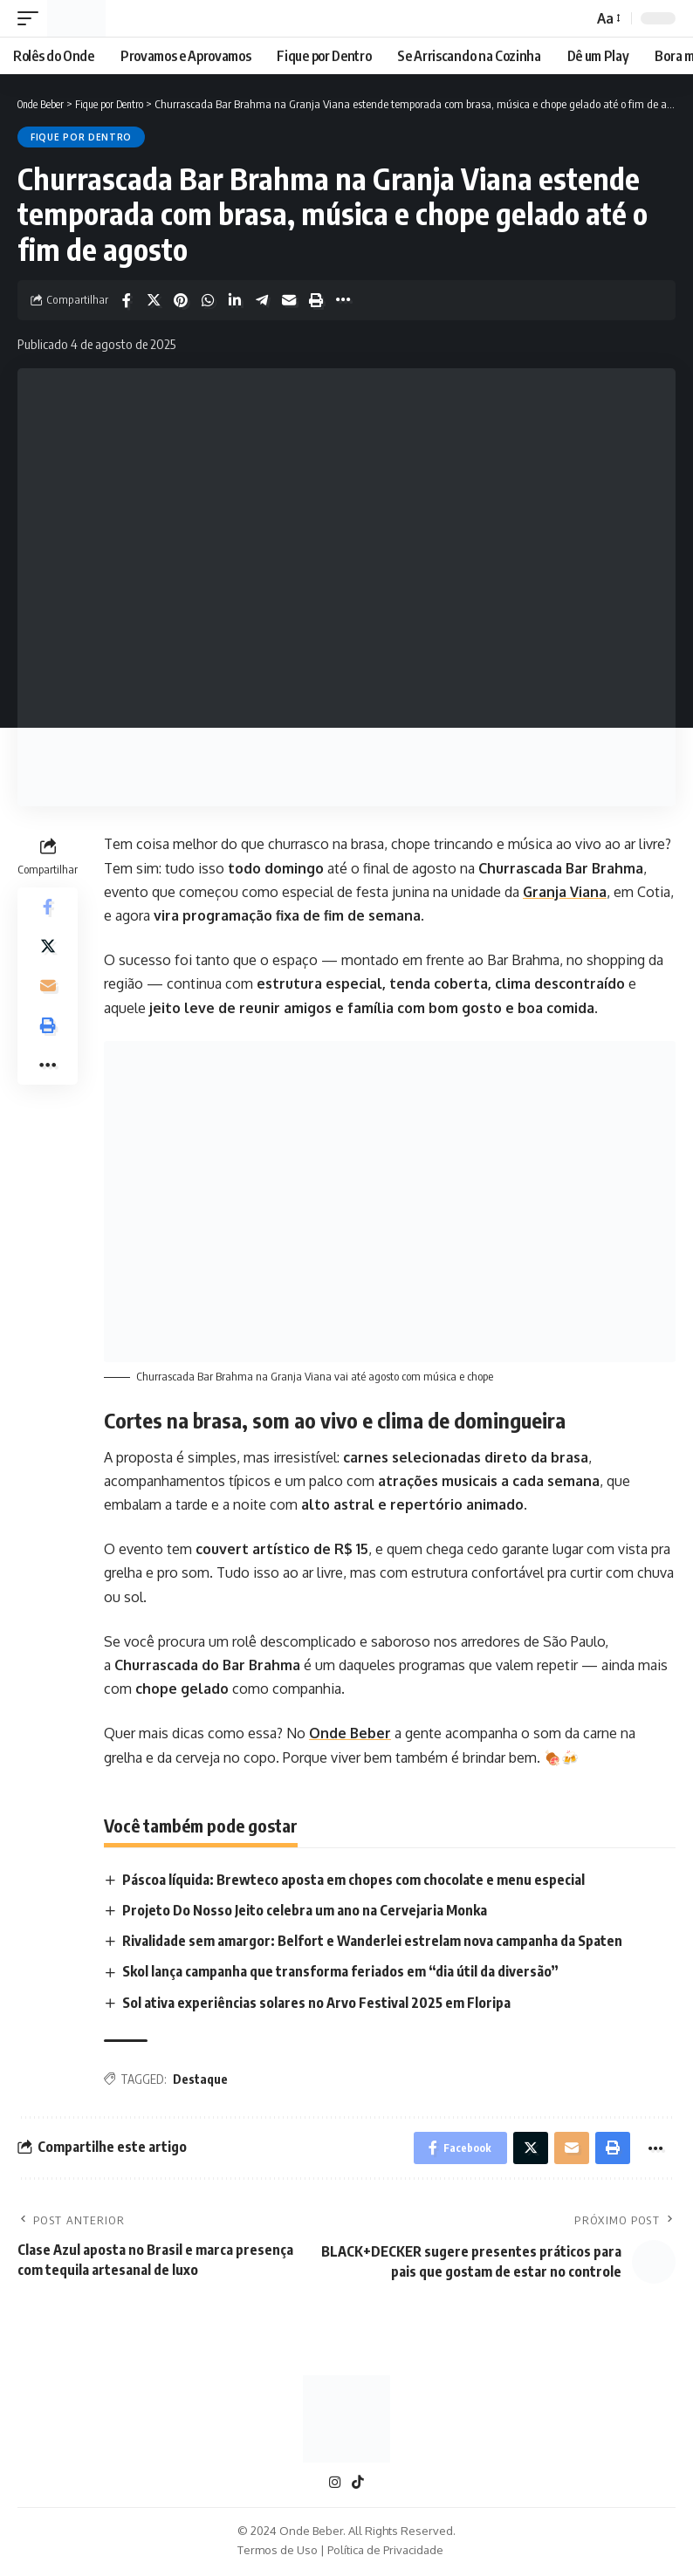 This screenshot has height=2576, width=693. What do you see at coordinates (289, 300) in the screenshot?
I see `[Email]` at bounding box center [289, 300].